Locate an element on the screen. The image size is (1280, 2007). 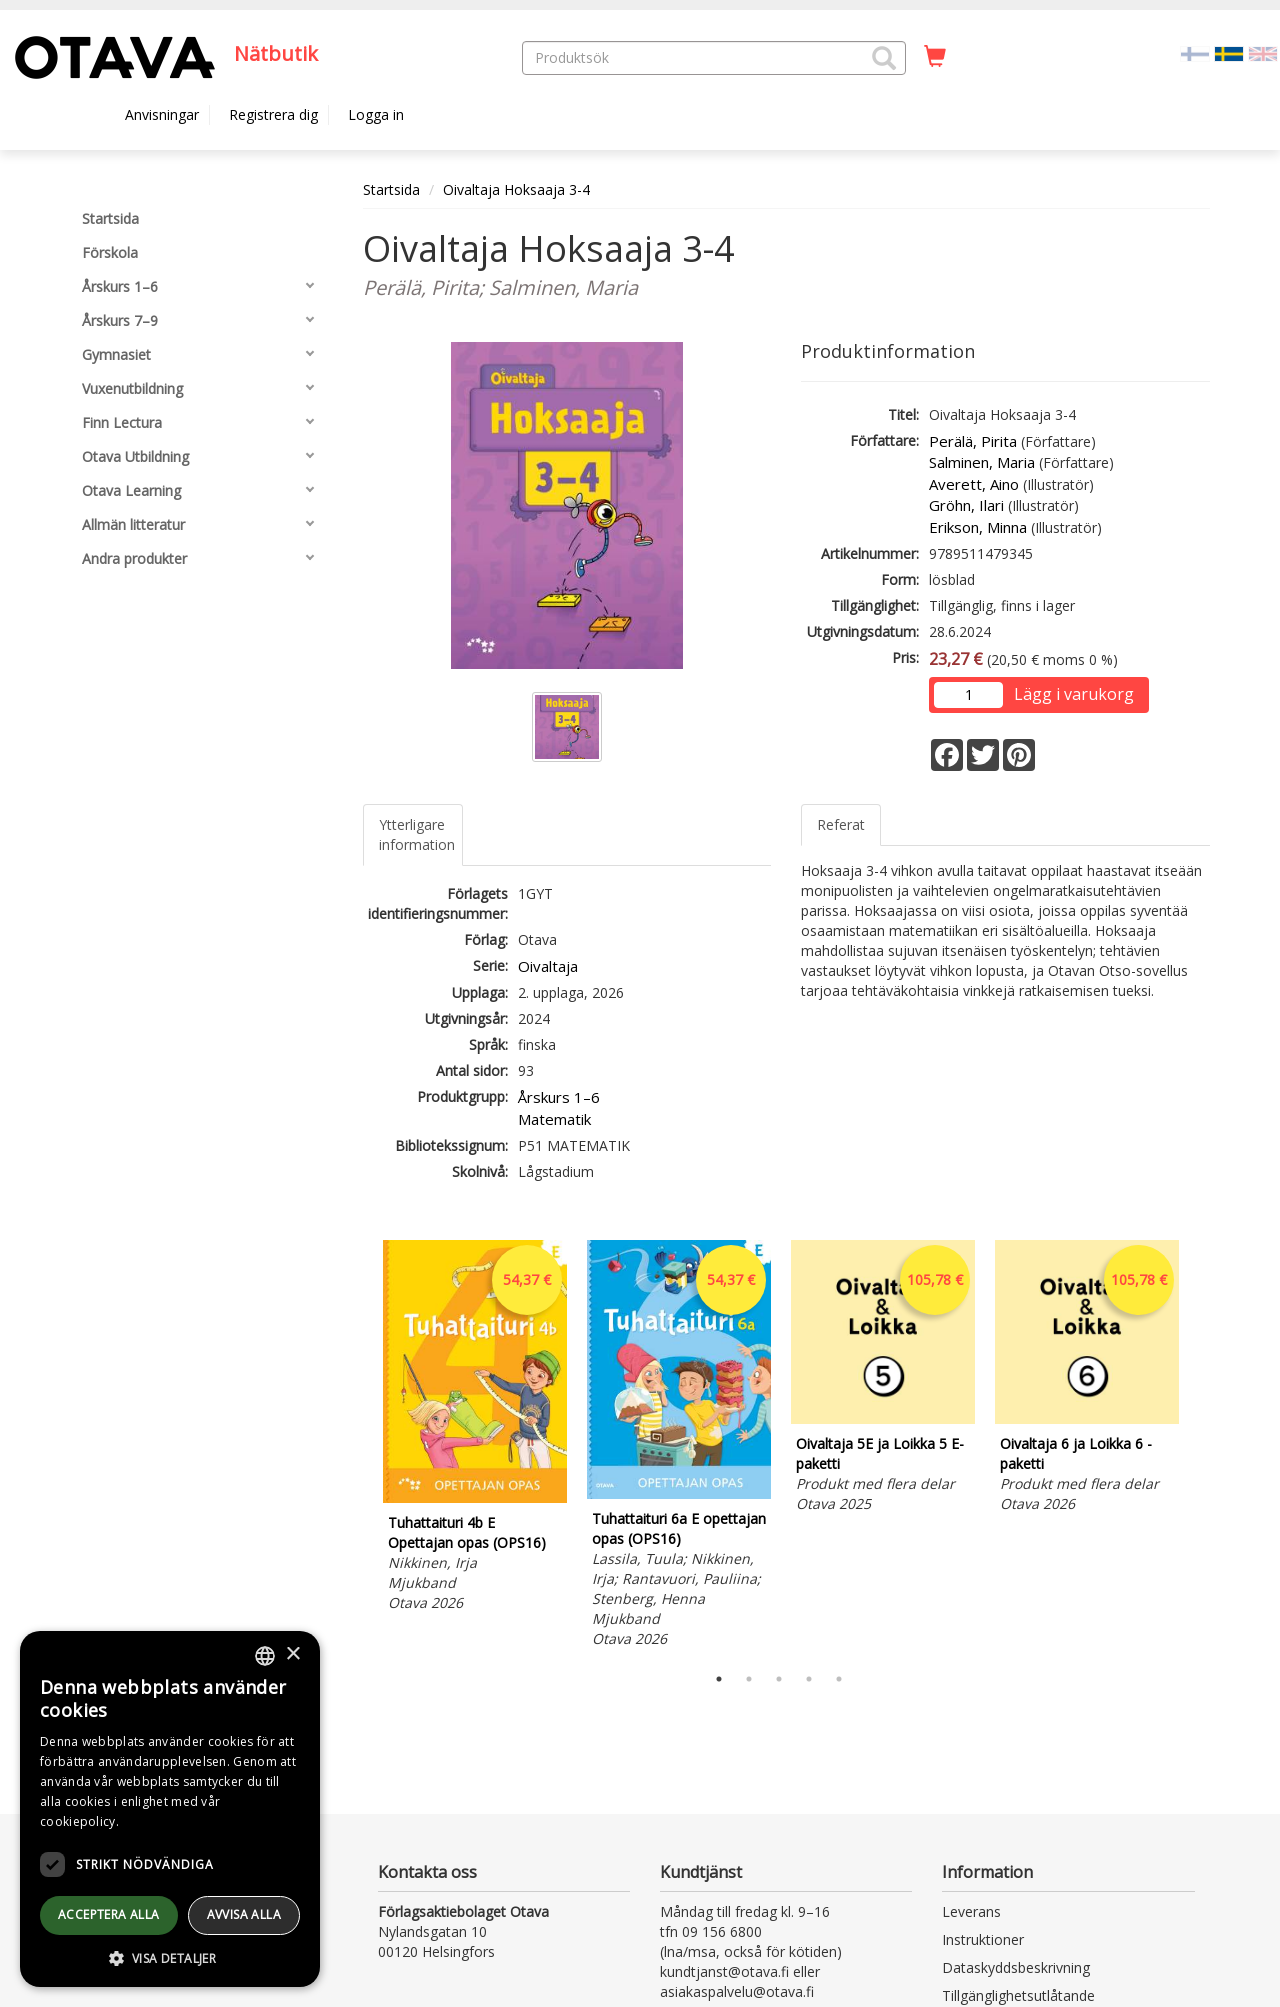
Averett, Aino is located at coordinates (974, 484).